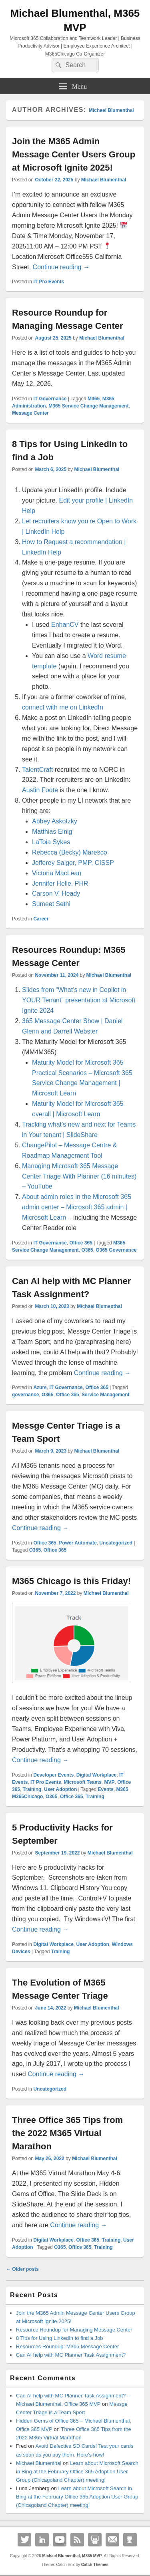 The width and height of the screenshot is (150, 2576). Describe the element at coordinates (30, 413) in the screenshot. I see `Message Center` at that location.